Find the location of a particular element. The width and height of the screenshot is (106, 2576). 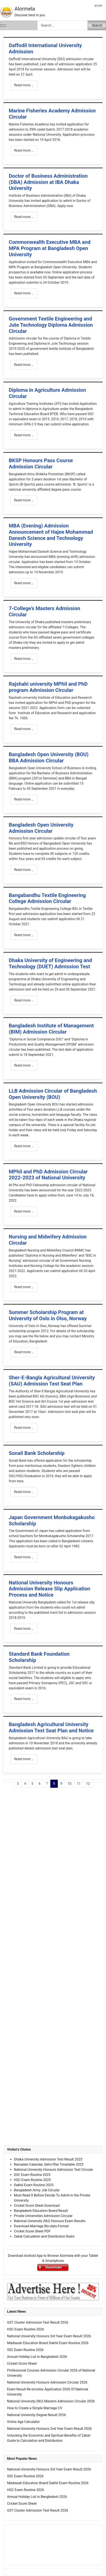

SSC Exam Routine 2025 is located at coordinates (32, 2175).